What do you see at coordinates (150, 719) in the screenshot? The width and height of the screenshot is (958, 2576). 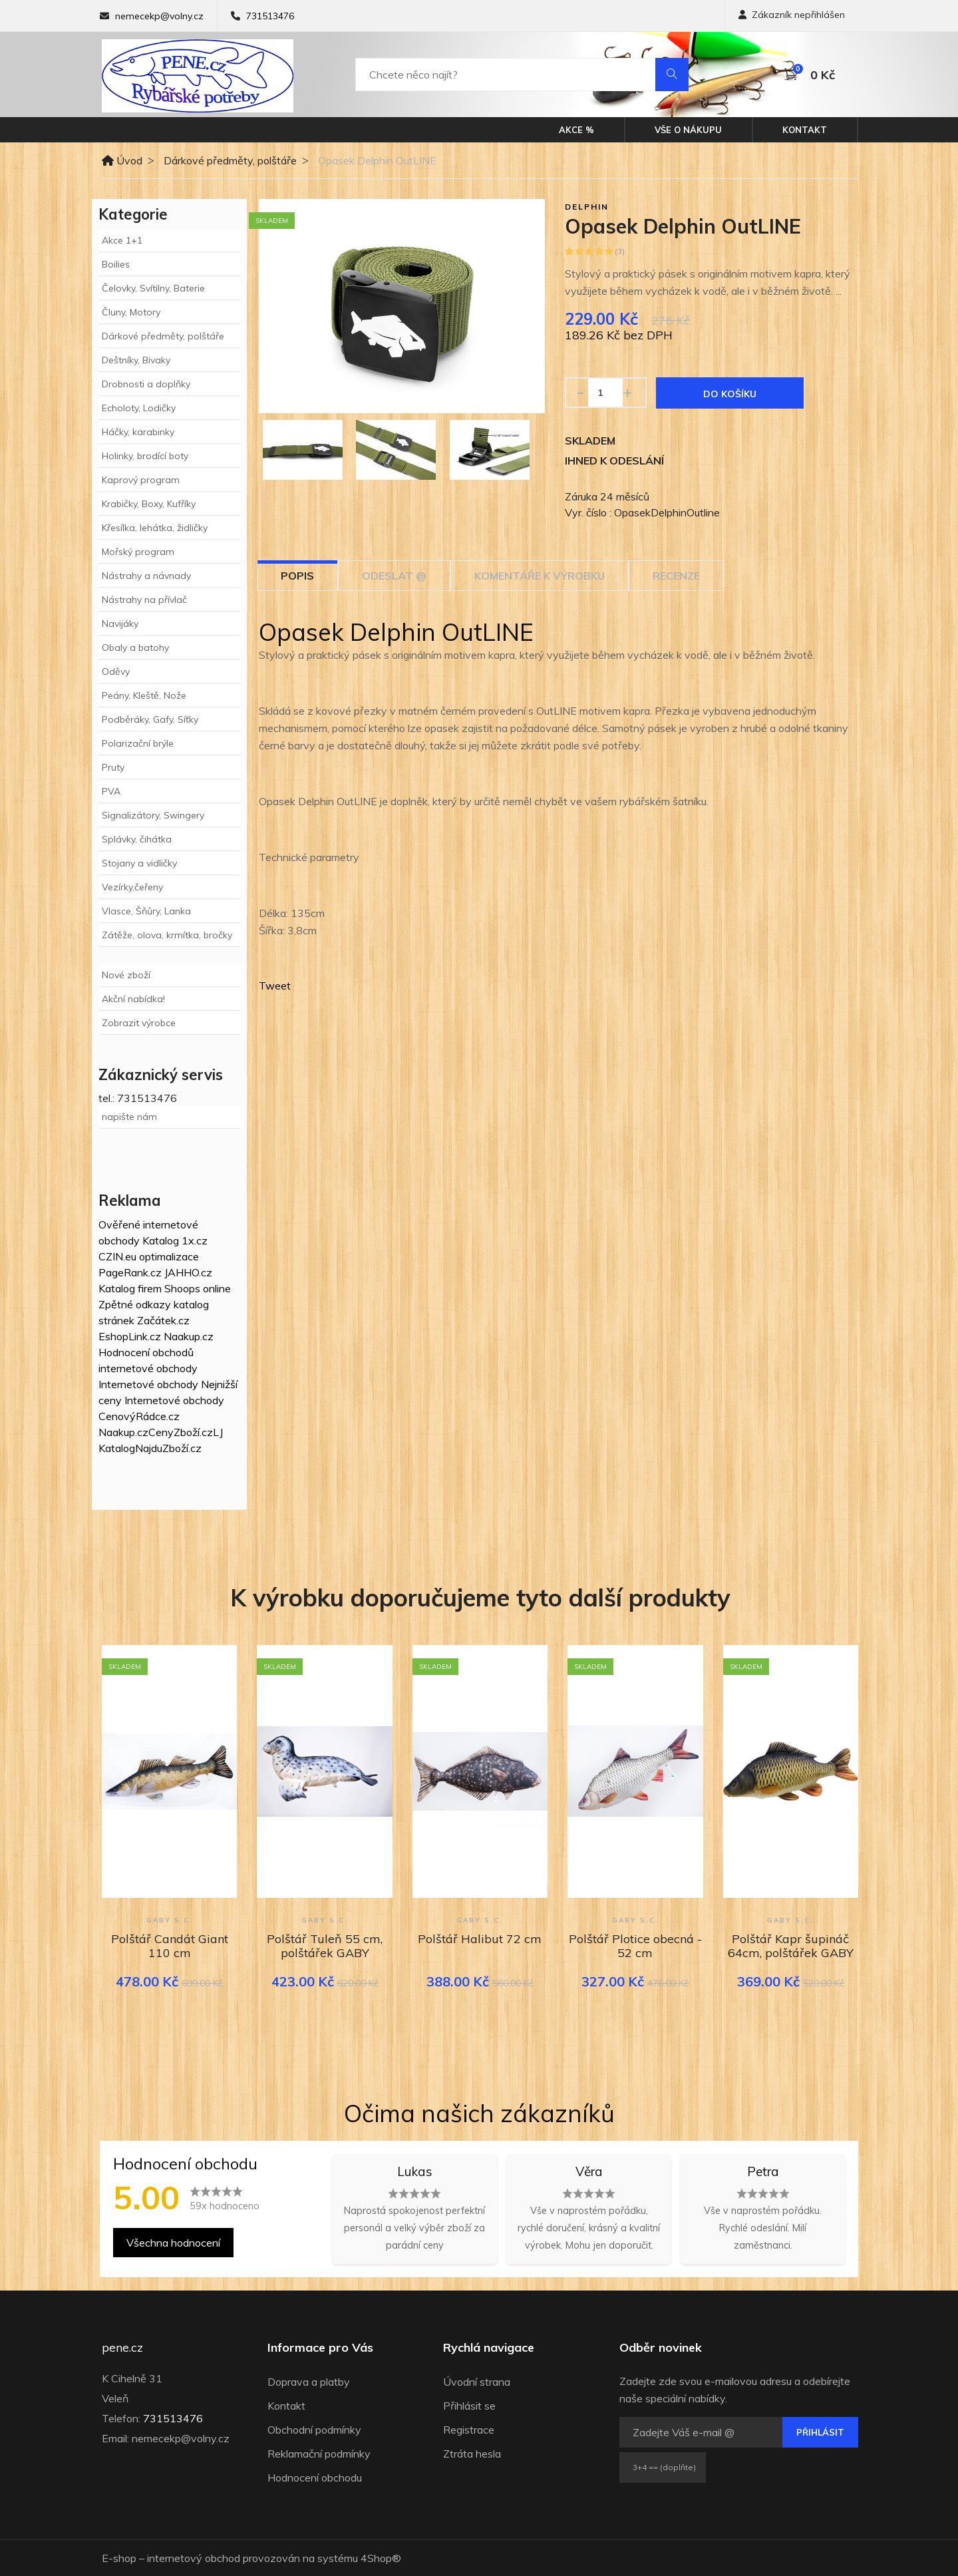 I see `Podběráky, Gafy, Síťky` at bounding box center [150, 719].